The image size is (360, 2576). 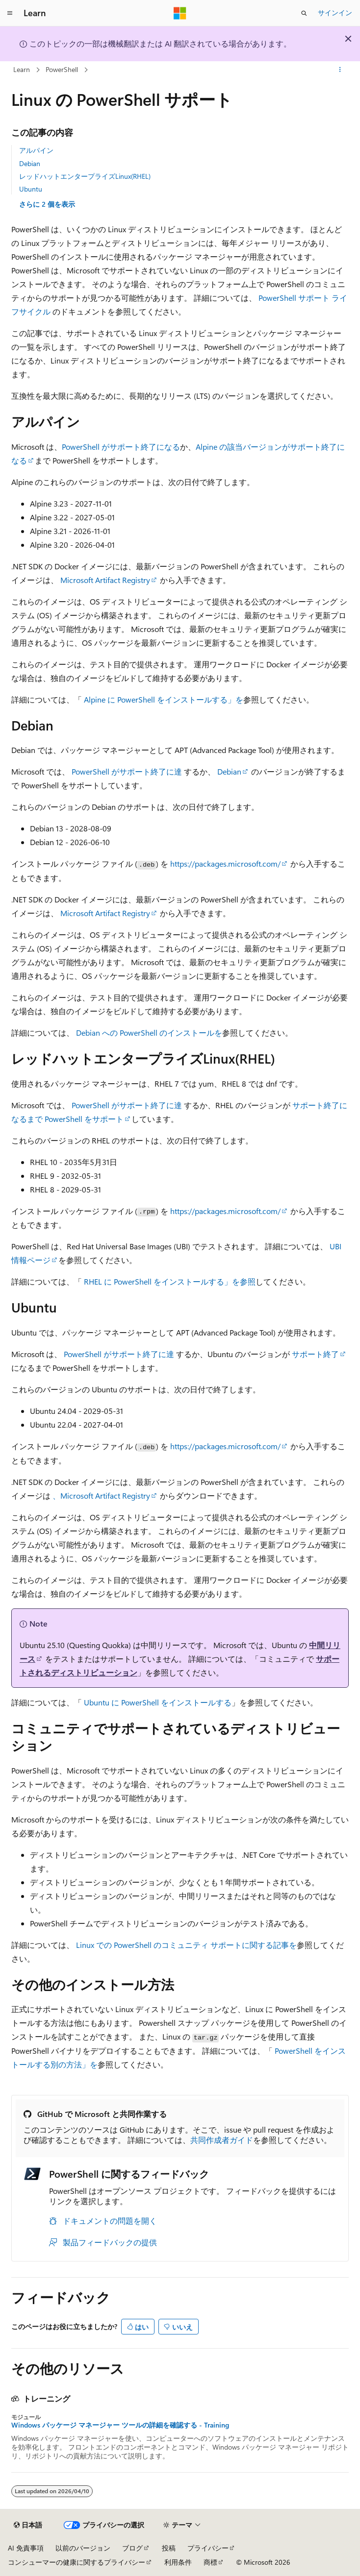 I want to click on 商標, so click(x=210, y=2562).